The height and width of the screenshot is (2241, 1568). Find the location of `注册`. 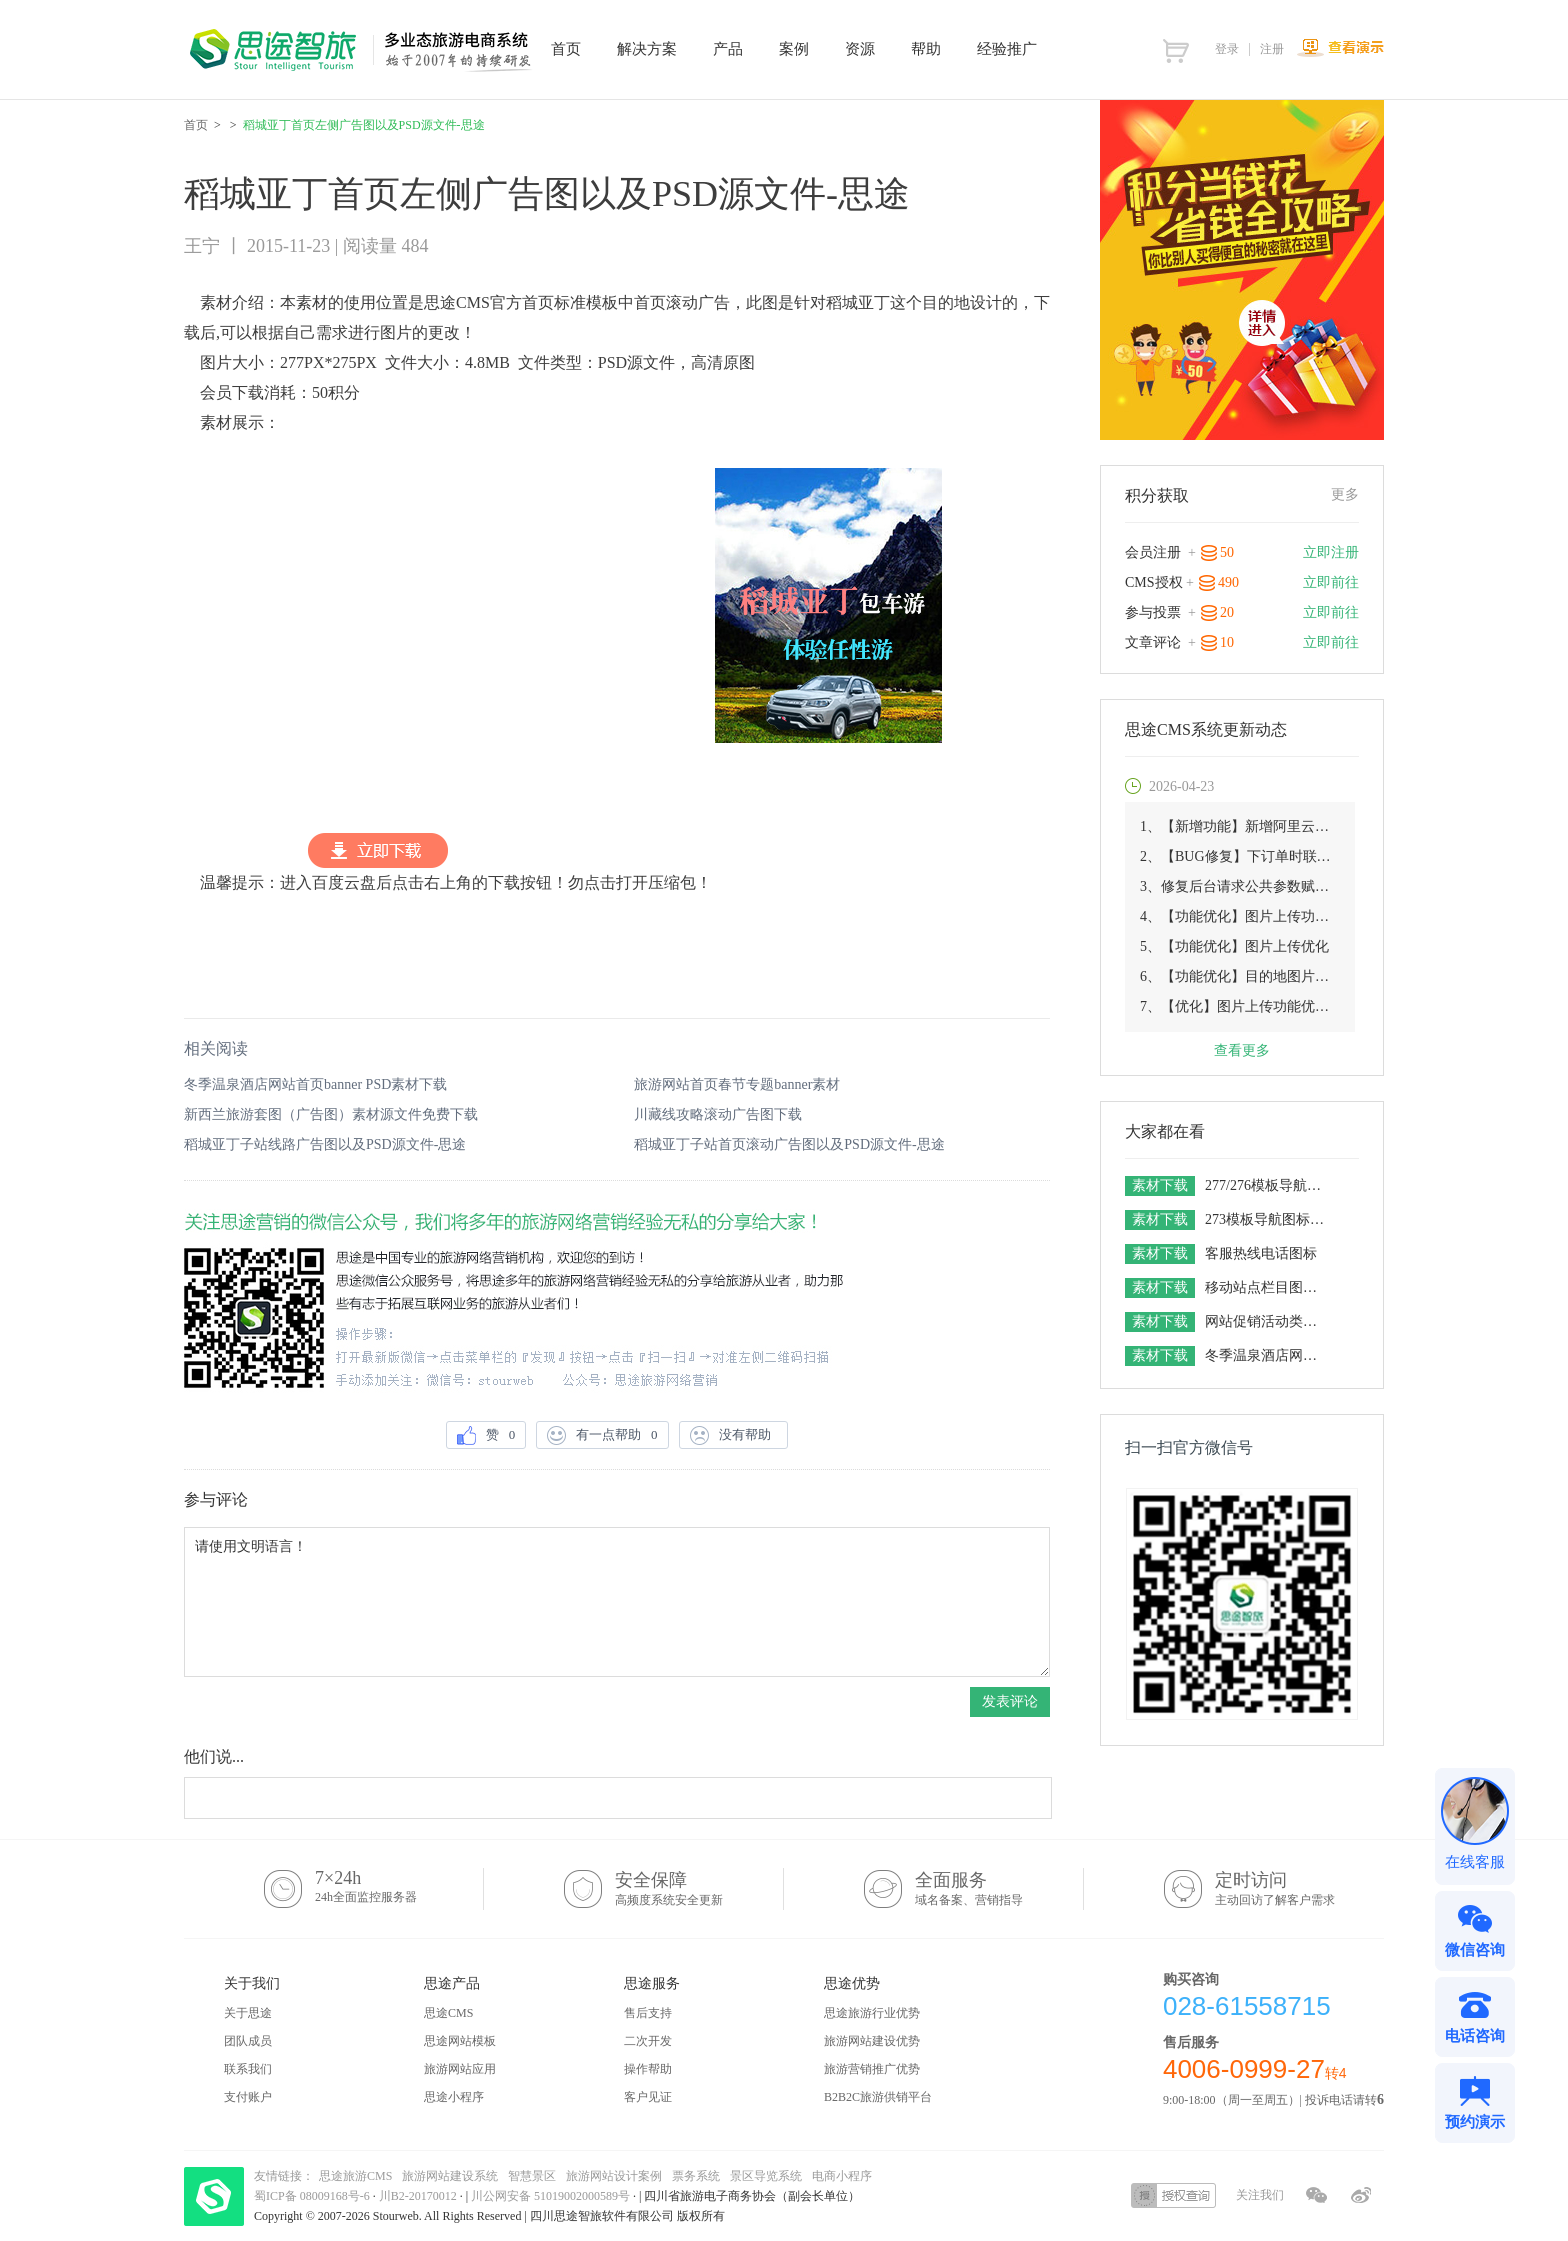

注册 is located at coordinates (1272, 49).